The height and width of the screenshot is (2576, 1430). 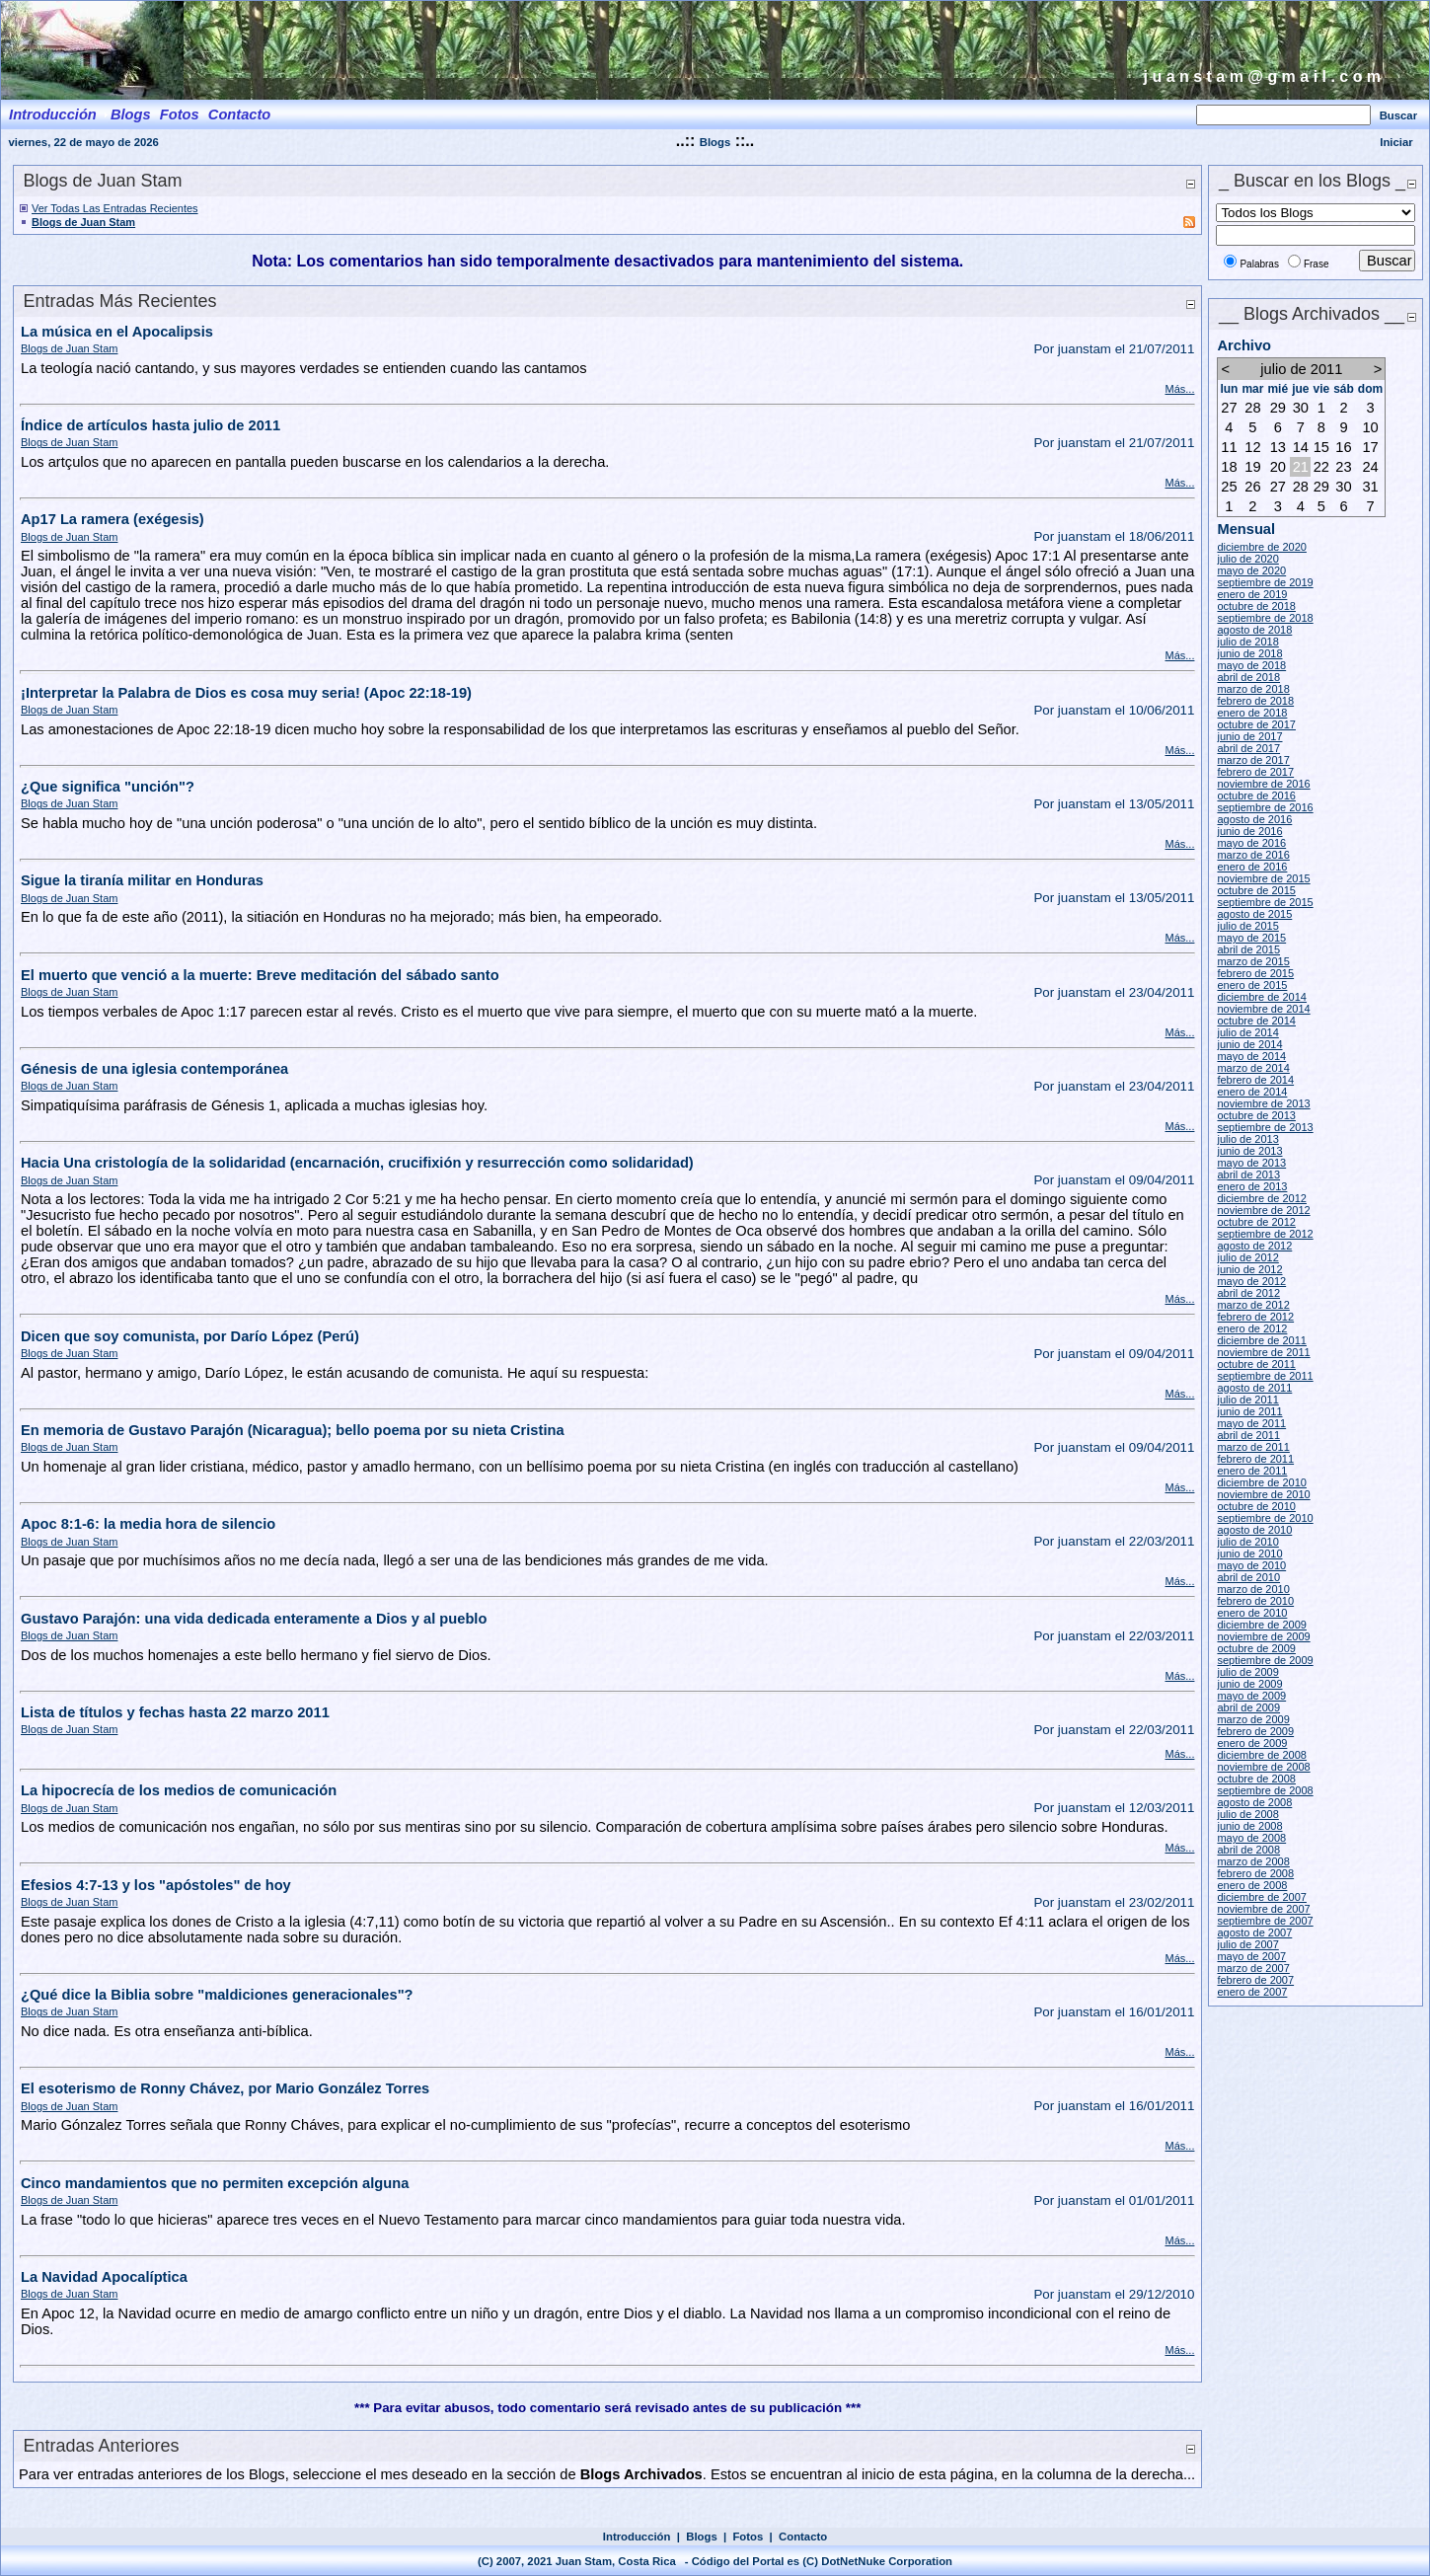 What do you see at coordinates (1247, 1672) in the screenshot?
I see `julio de 2009` at bounding box center [1247, 1672].